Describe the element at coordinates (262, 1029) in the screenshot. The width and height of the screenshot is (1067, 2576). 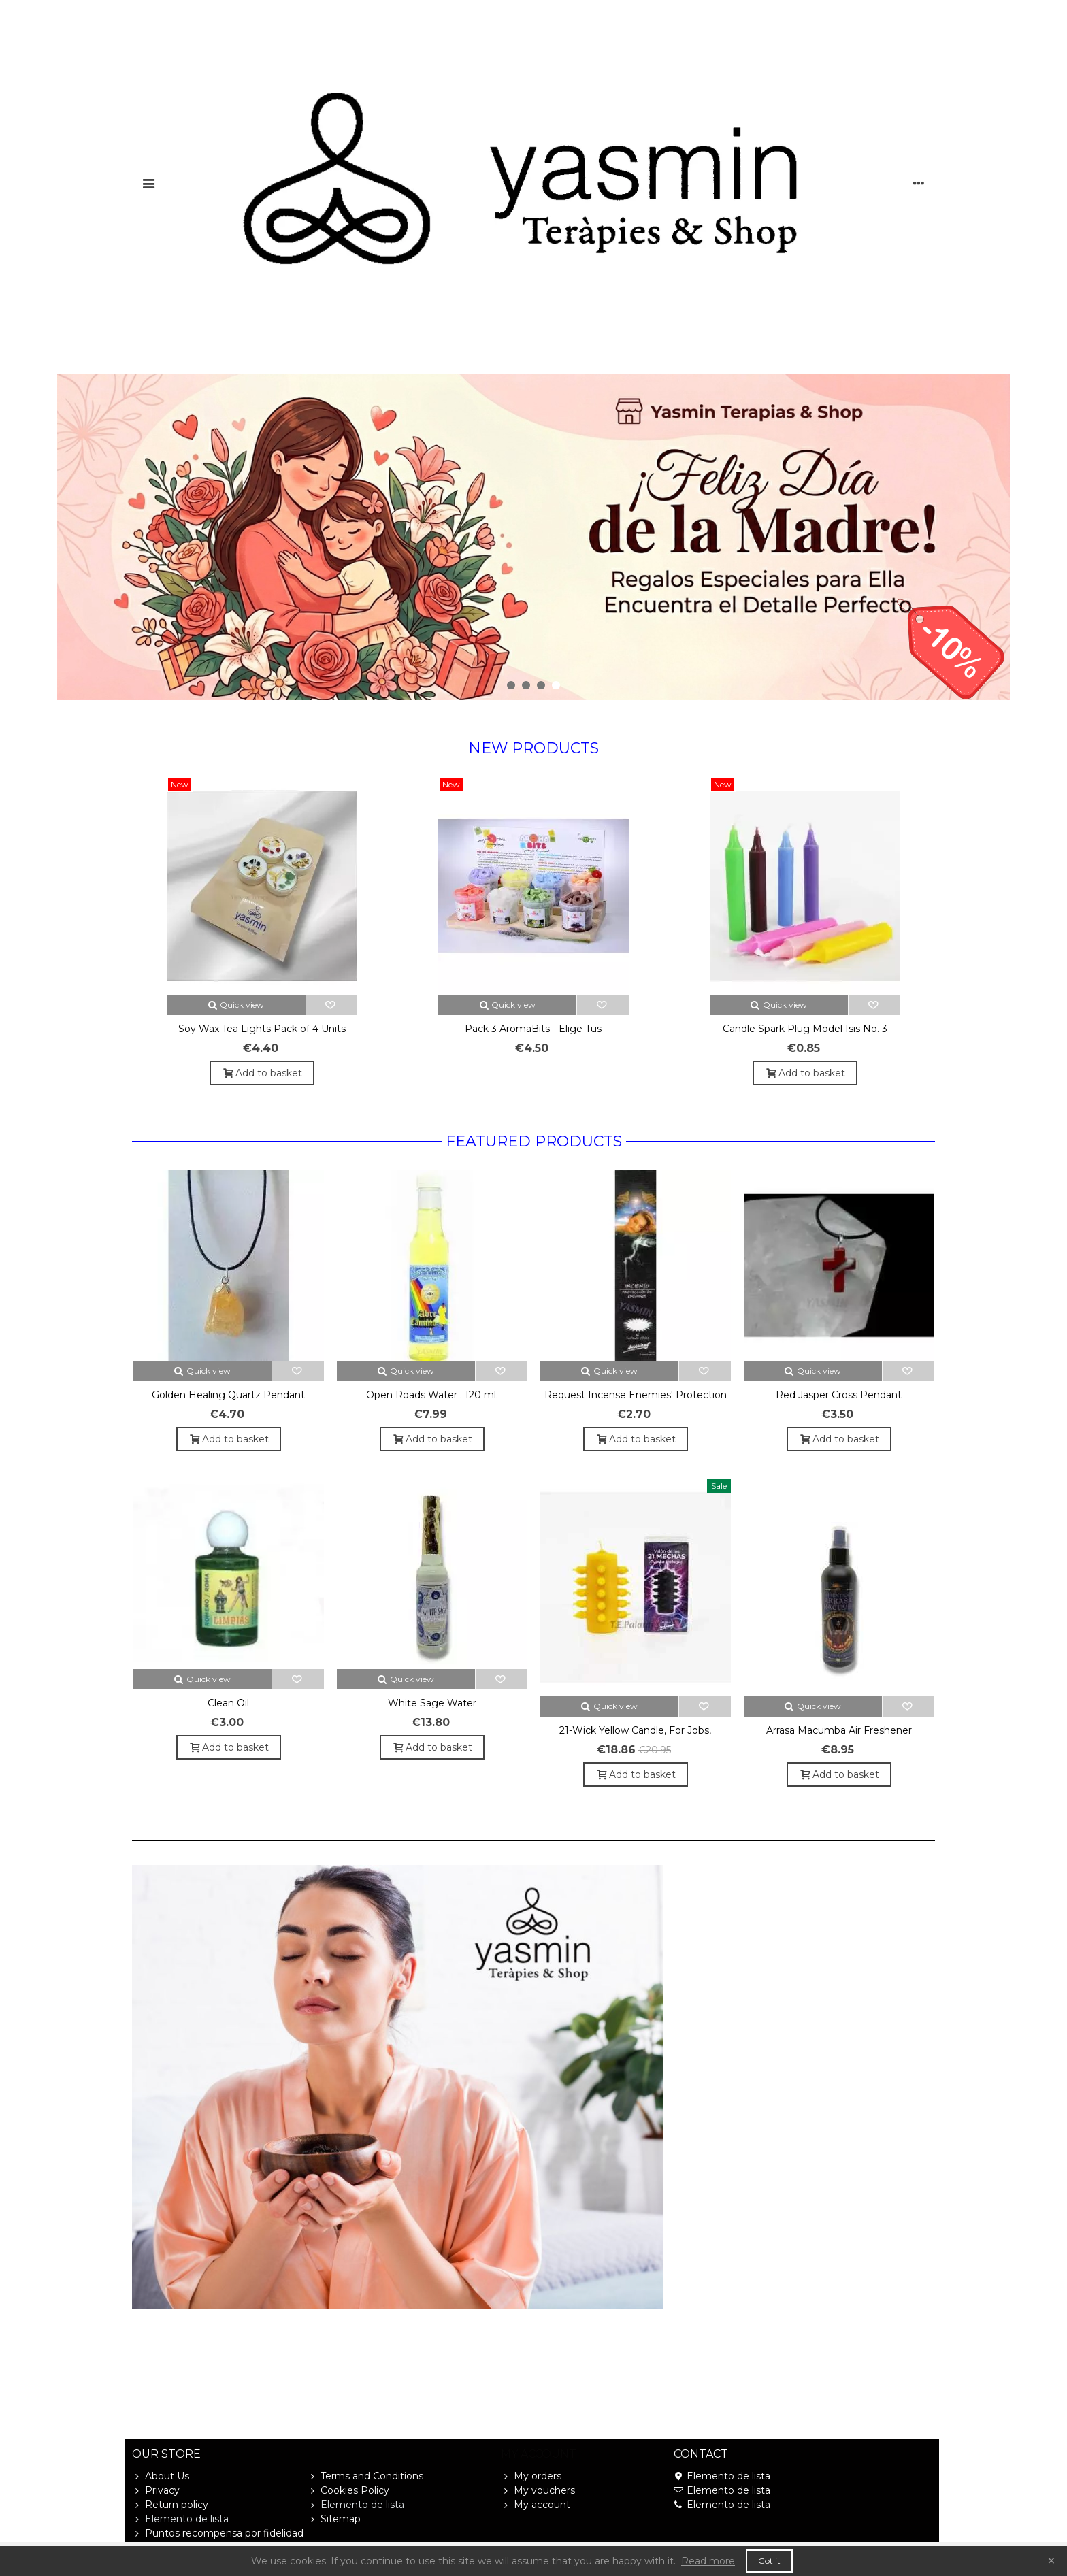
I see `Soy Wax Tea Lights Pack of 4 Units` at that location.